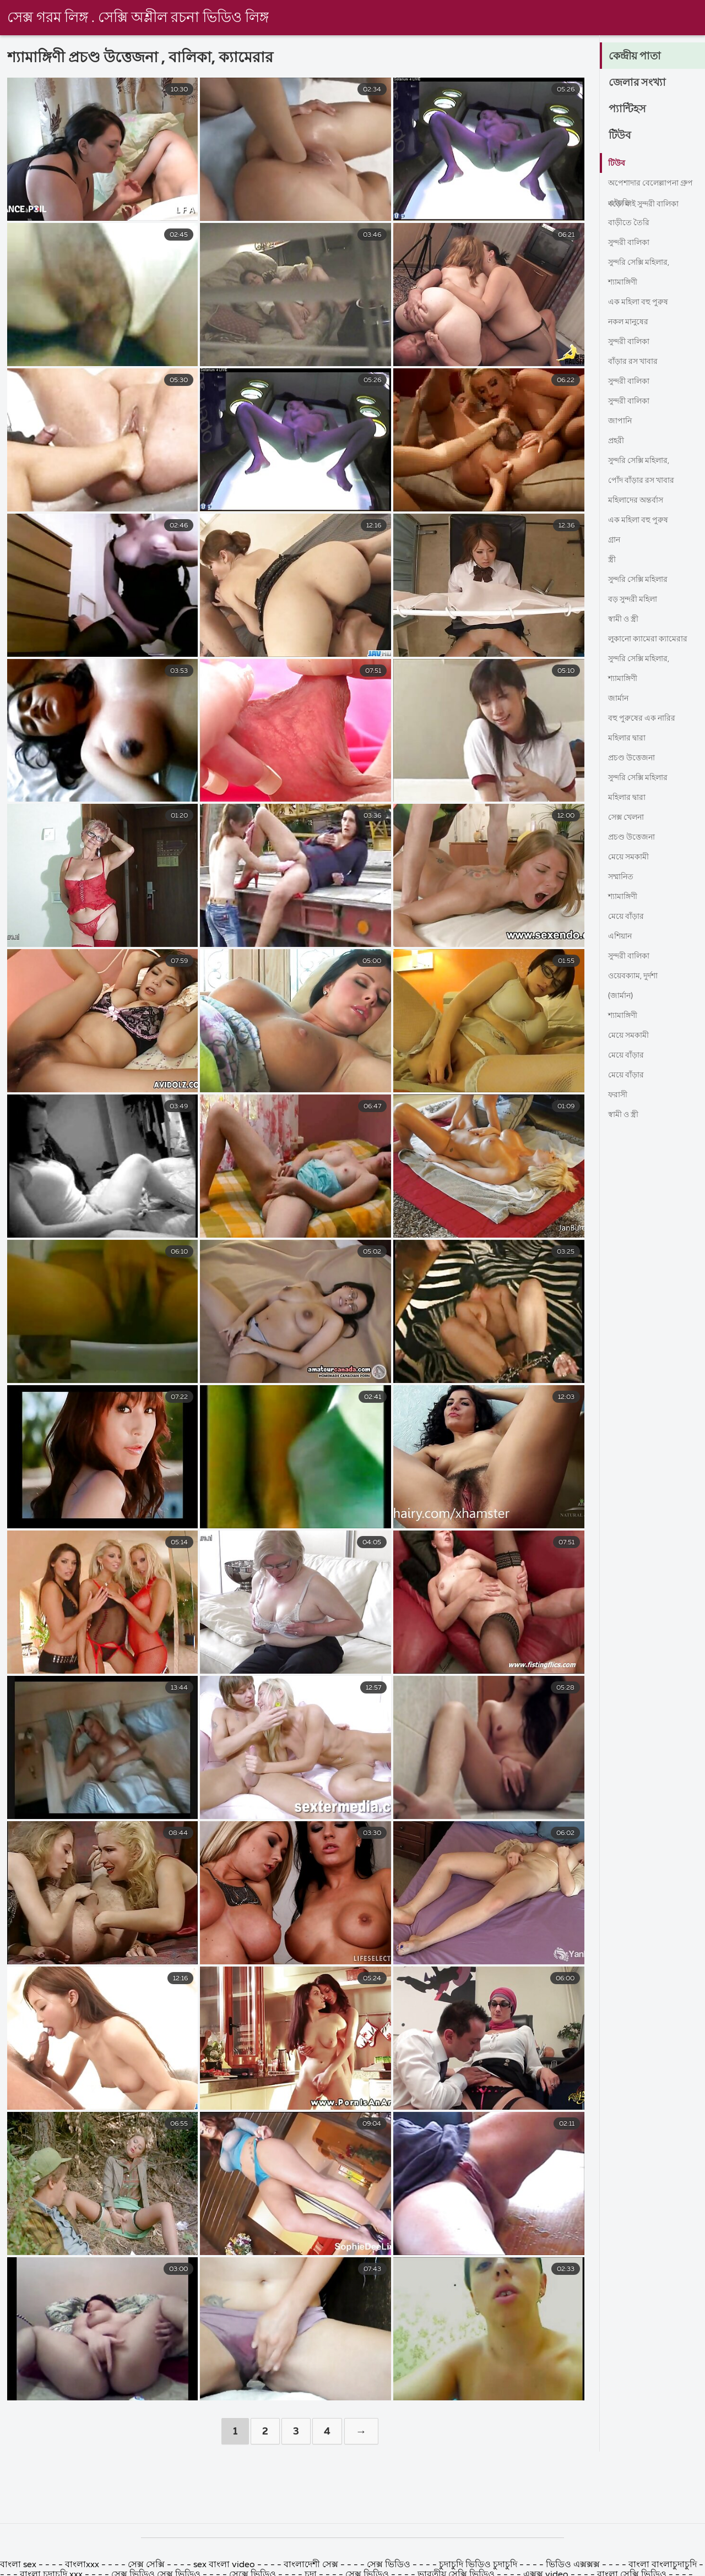 This screenshot has width=705, height=2576. What do you see at coordinates (225, 2565) in the screenshot?
I see `sex বাংলা video` at bounding box center [225, 2565].